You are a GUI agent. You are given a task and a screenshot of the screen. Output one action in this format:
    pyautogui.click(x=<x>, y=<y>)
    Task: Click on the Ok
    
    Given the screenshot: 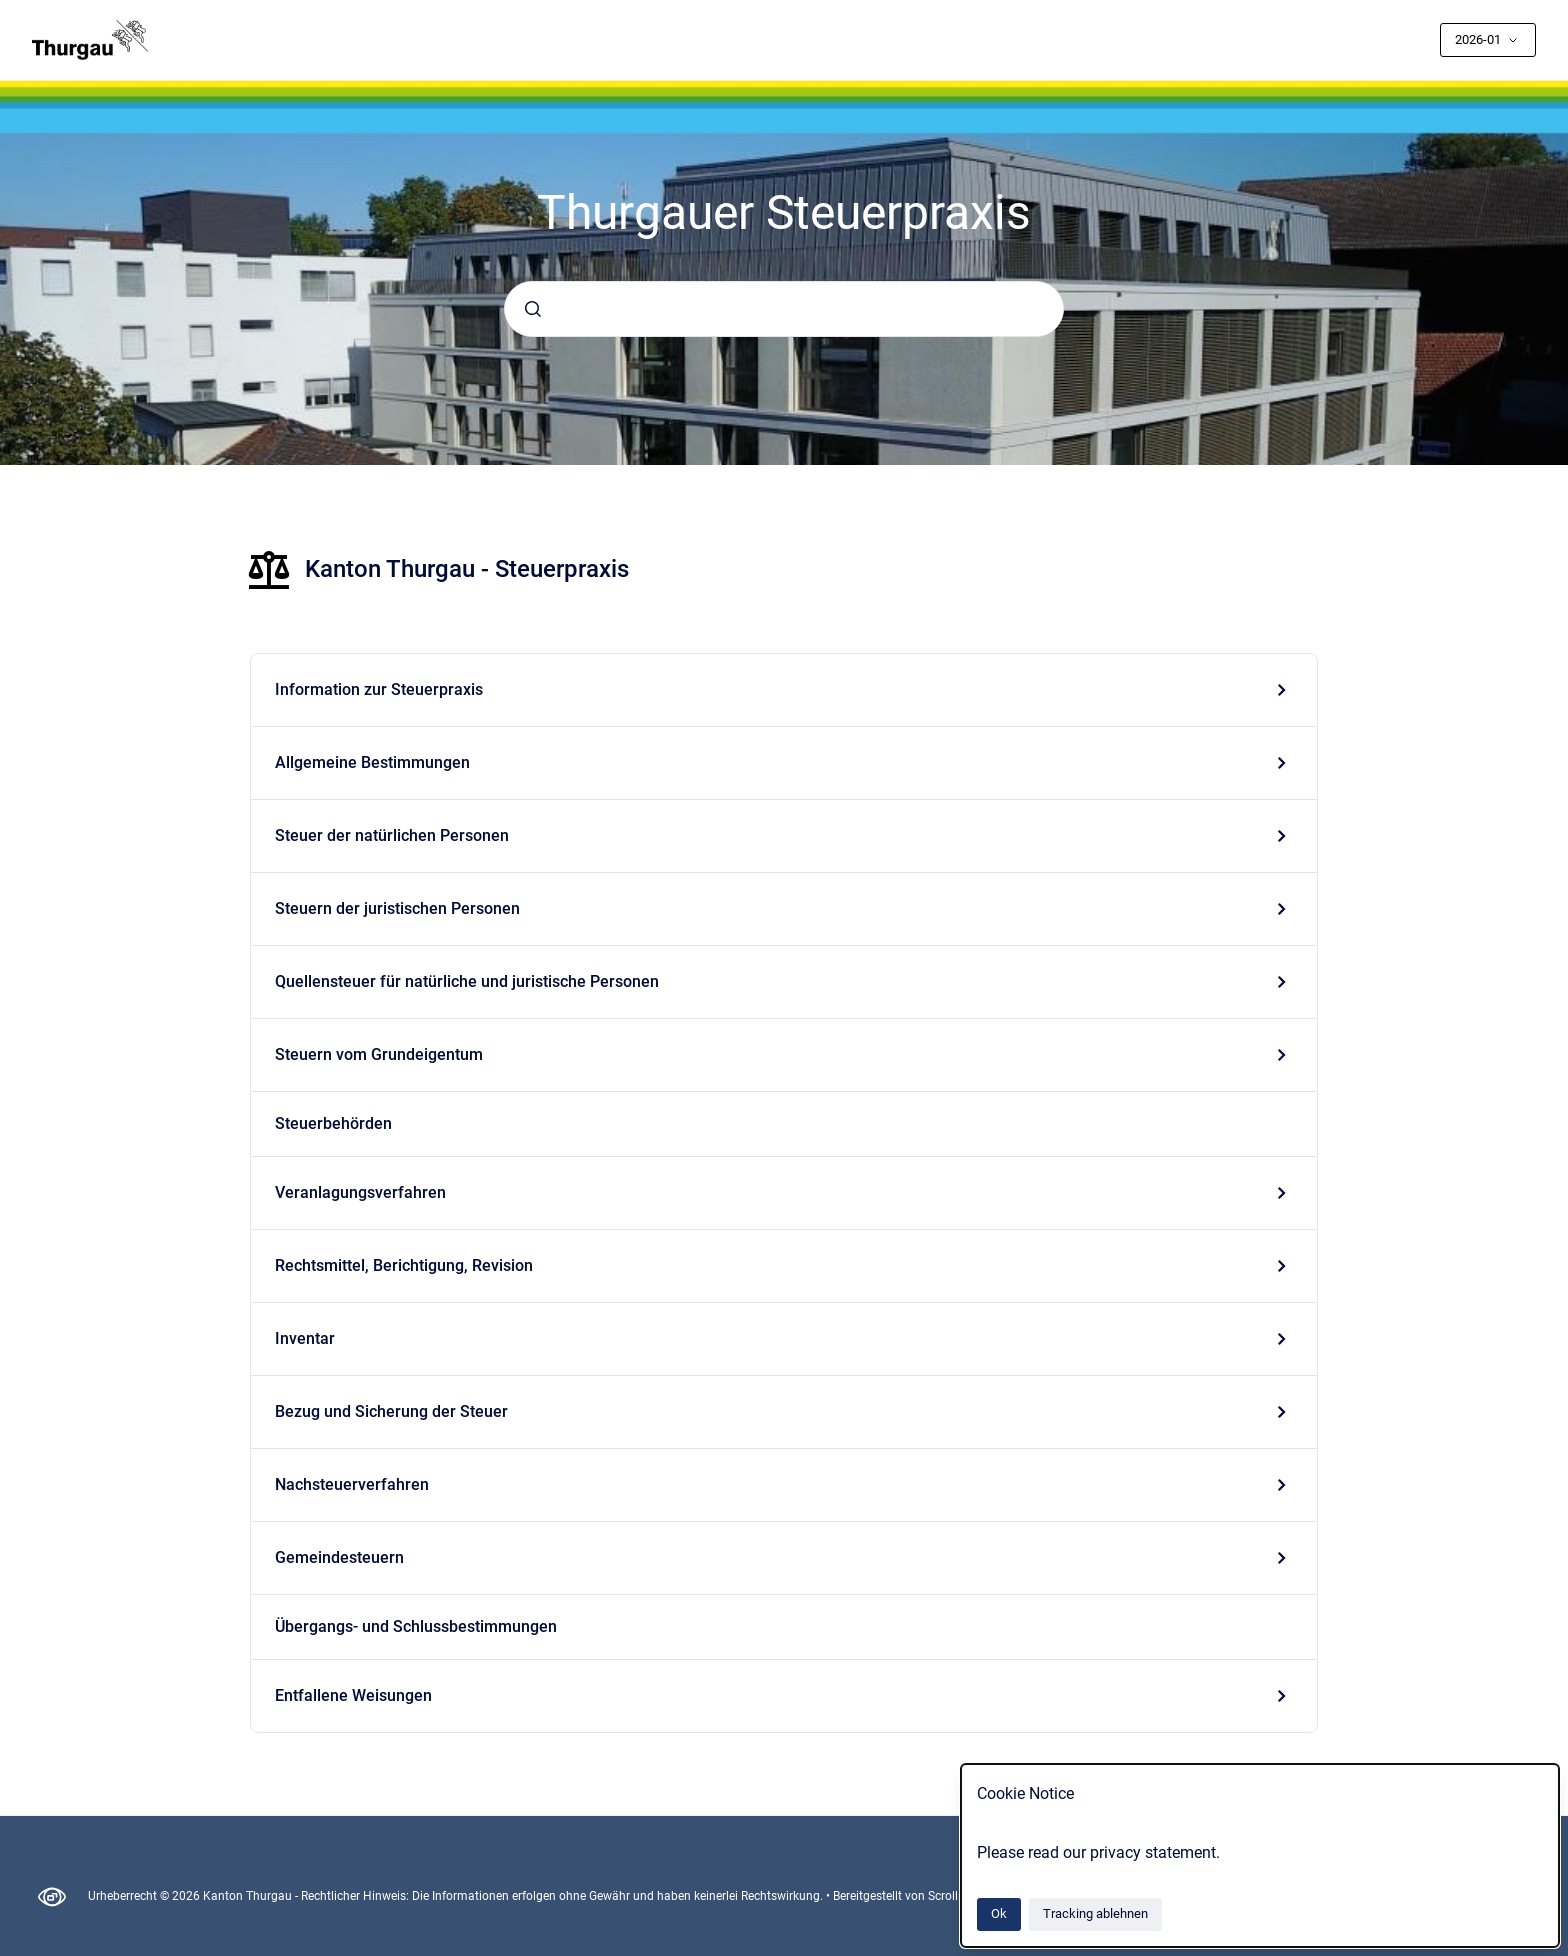 What is the action you would take?
    pyautogui.click(x=999, y=1913)
    